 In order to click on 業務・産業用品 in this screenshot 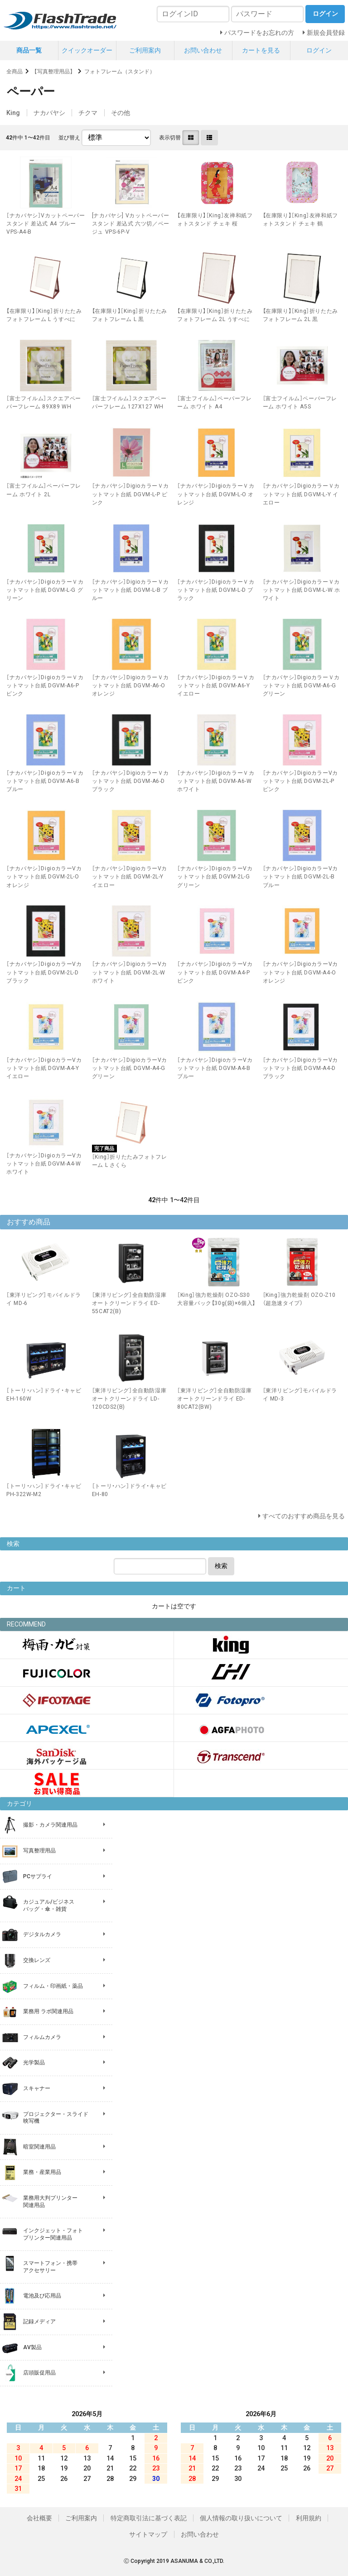, I will do `click(42, 2172)`.